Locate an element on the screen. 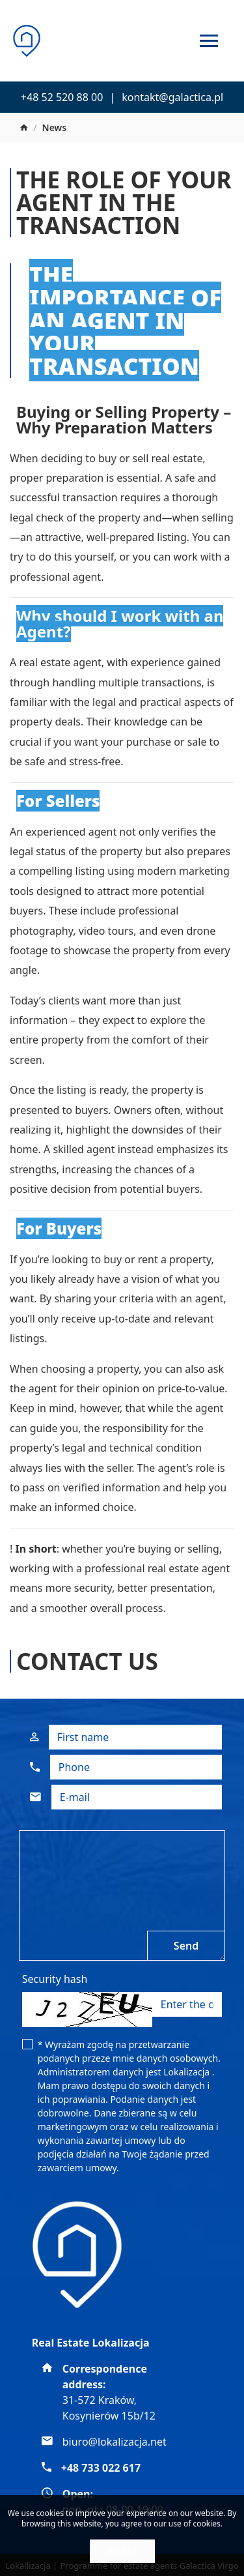 The image size is (244, 2576). biuro@lokalizacja.net is located at coordinates (114, 2442).